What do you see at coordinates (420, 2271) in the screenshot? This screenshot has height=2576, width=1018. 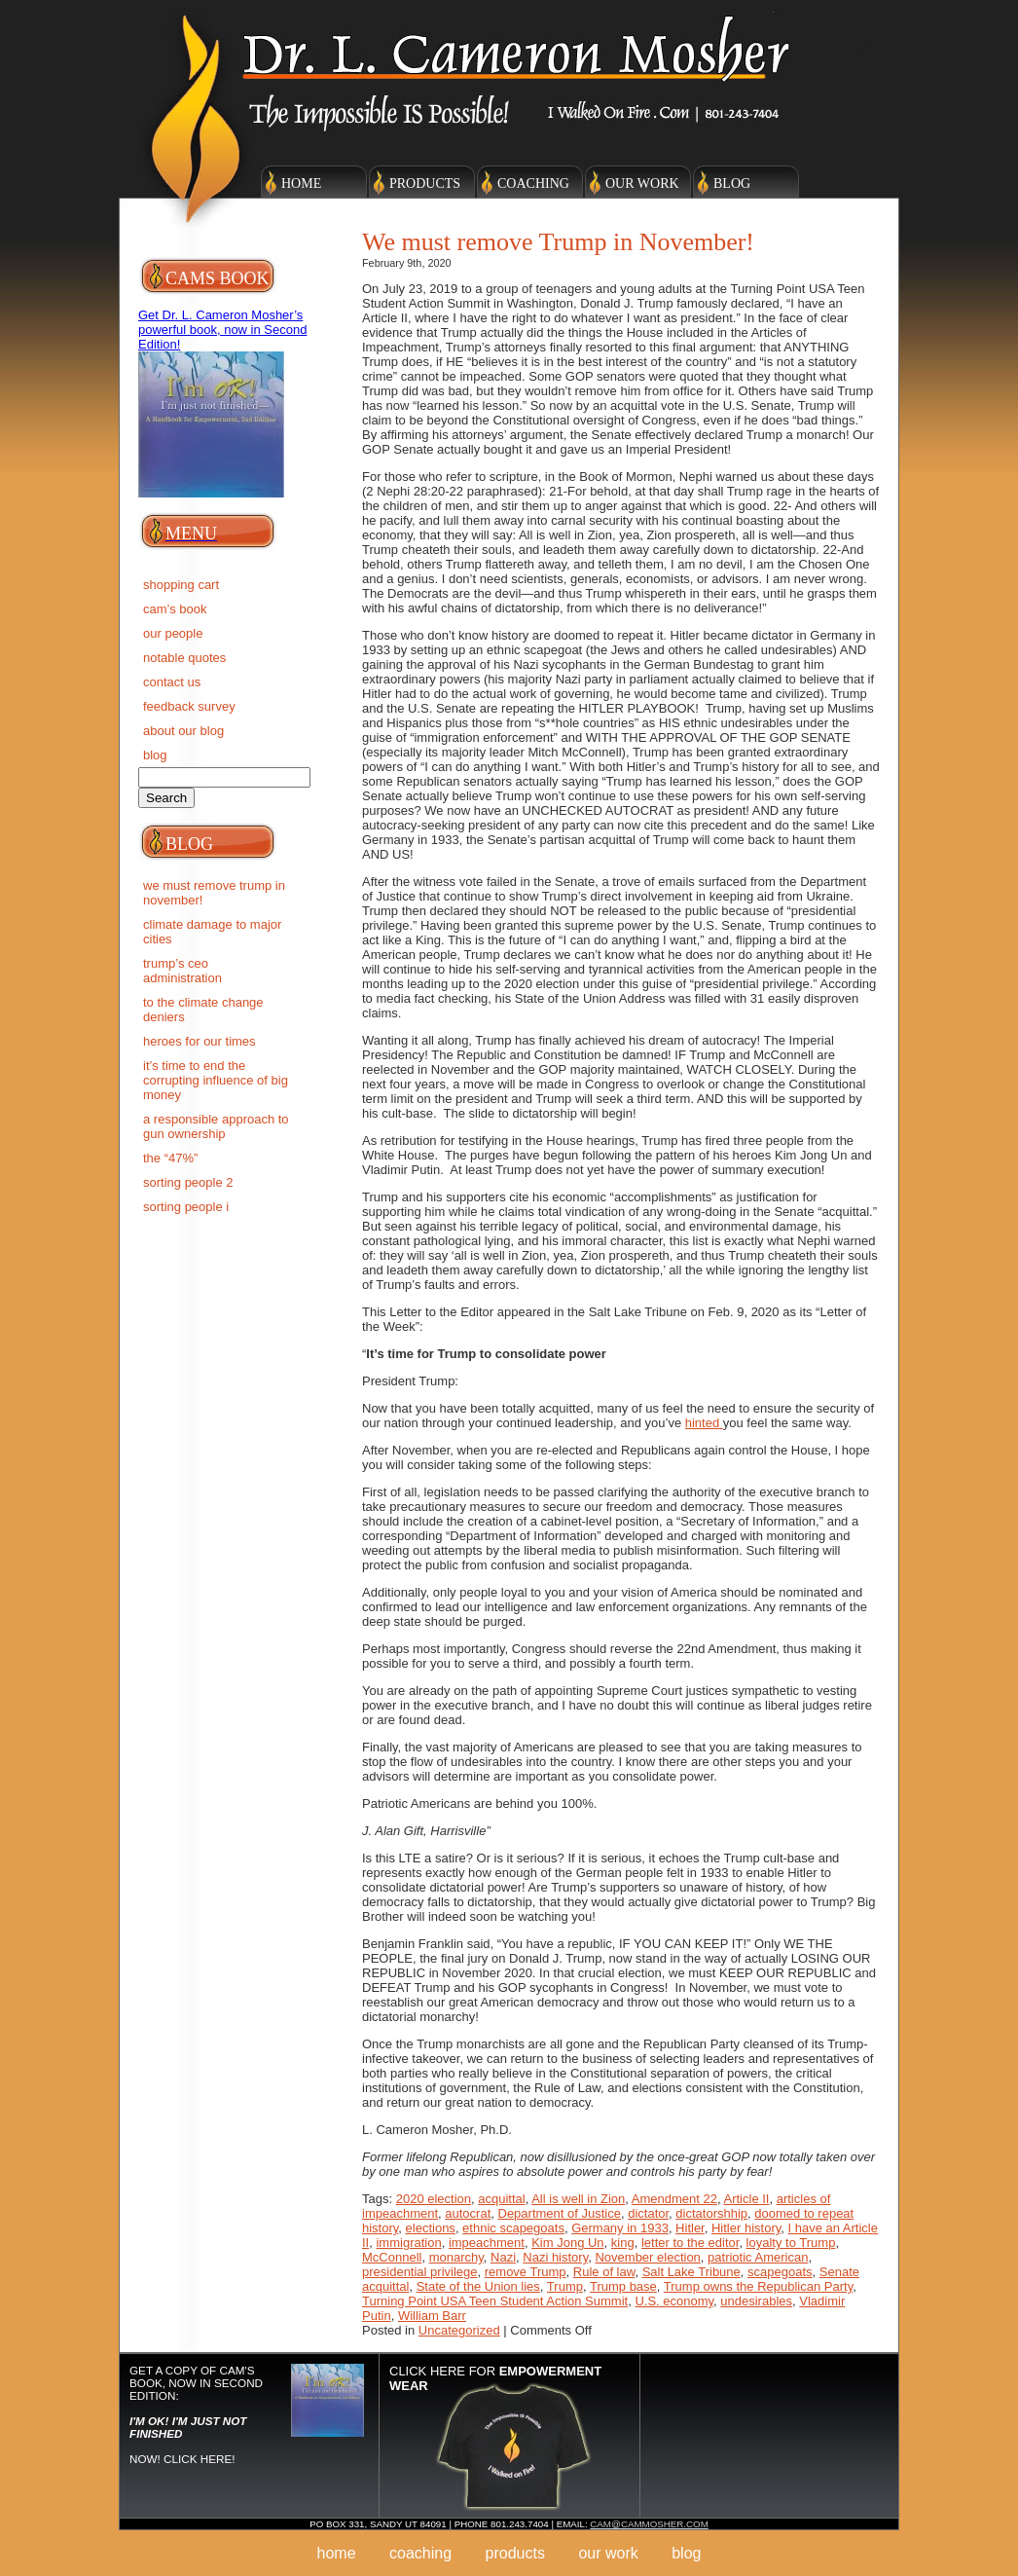 I see `presidential privilege` at bounding box center [420, 2271].